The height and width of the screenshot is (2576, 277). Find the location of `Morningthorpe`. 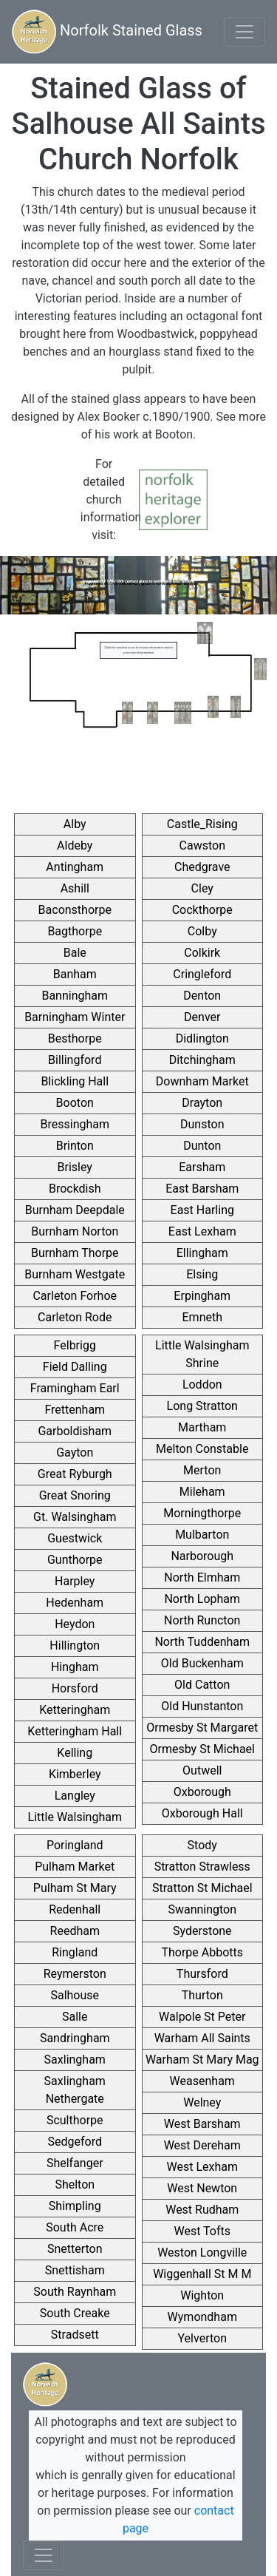

Morningthorpe is located at coordinates (202, 1513).